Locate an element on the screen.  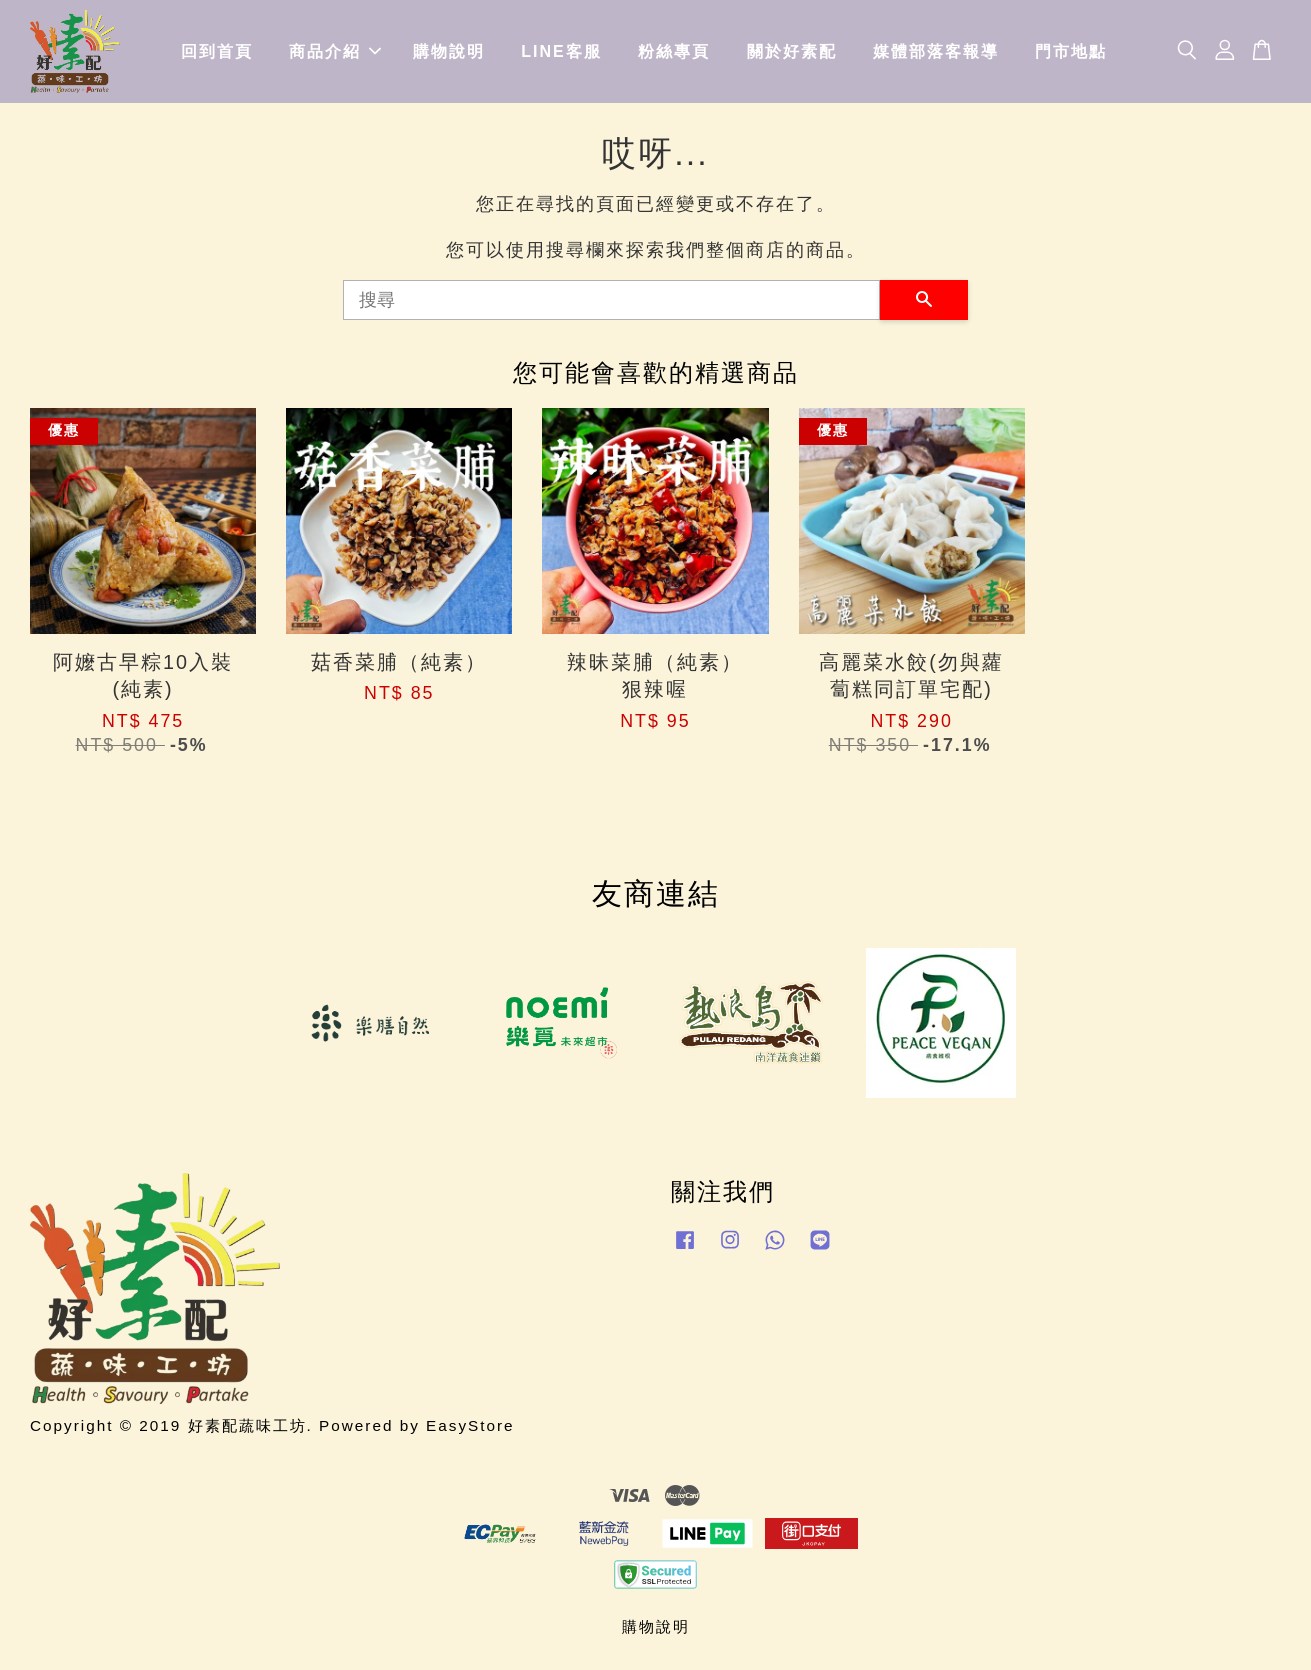
購物說明 is located at coordinates (449, 51).